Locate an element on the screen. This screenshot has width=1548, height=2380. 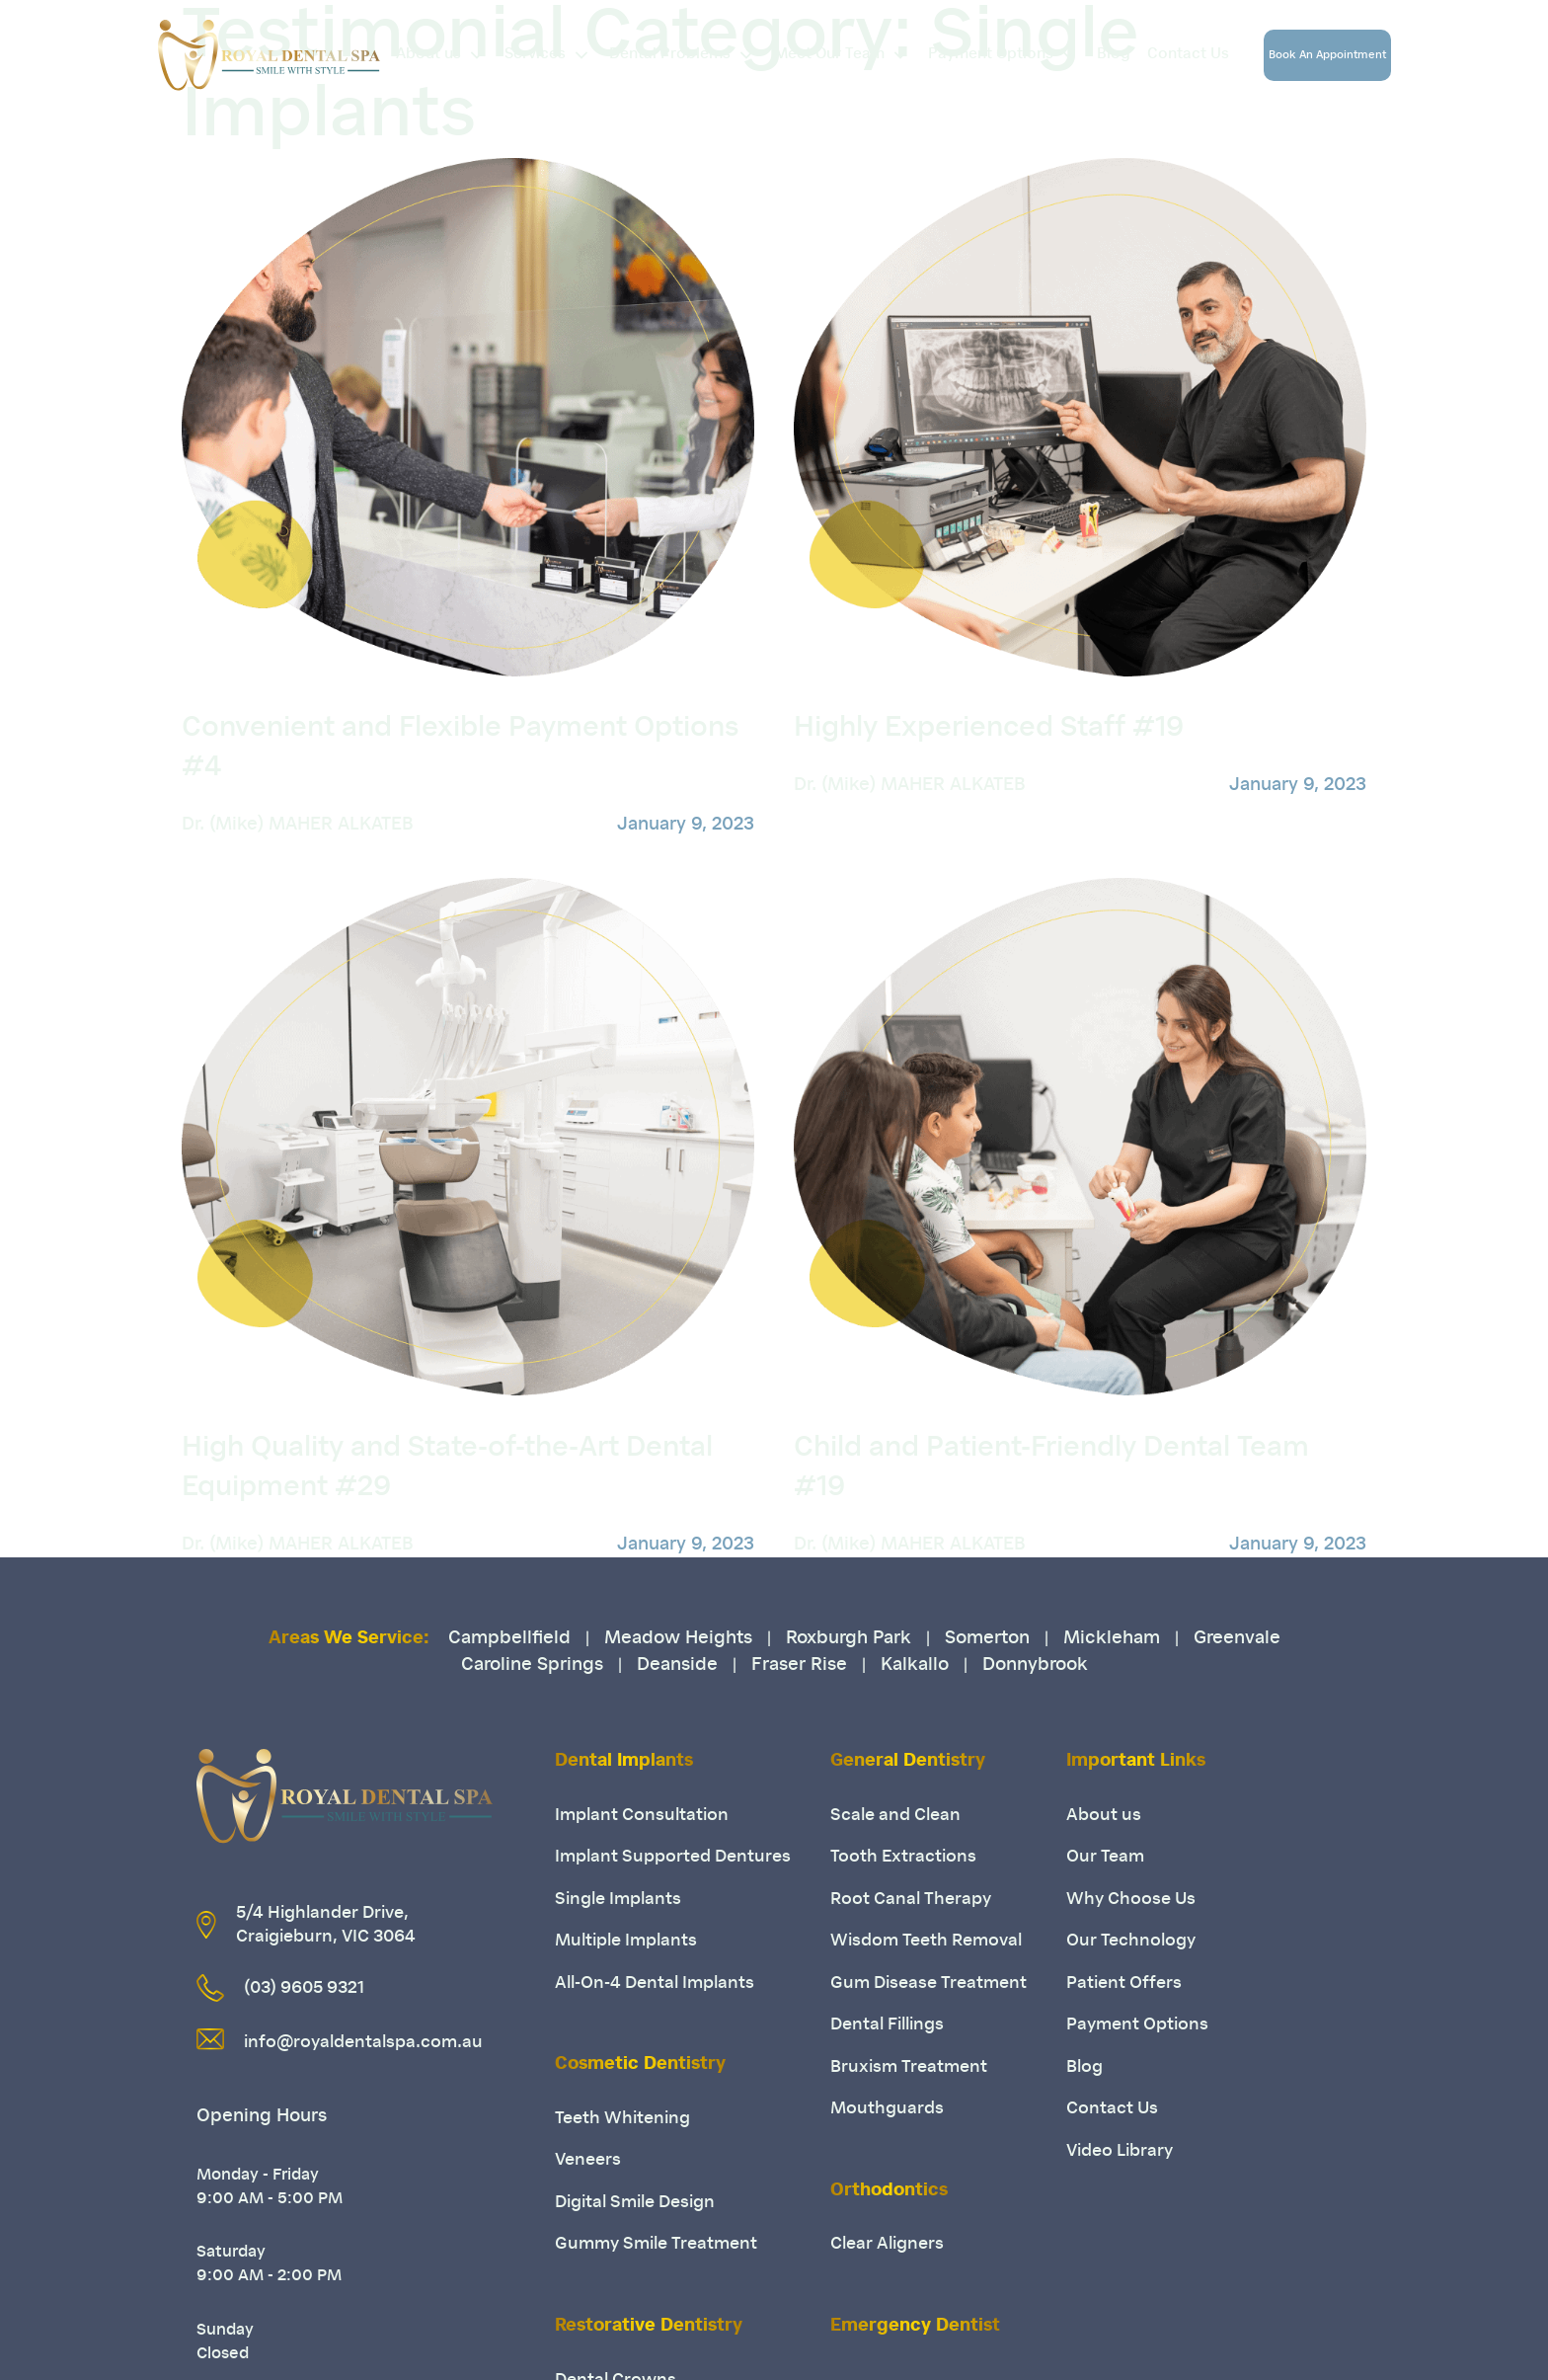
Tooth Extractions is located at coordinates (903, 1857).